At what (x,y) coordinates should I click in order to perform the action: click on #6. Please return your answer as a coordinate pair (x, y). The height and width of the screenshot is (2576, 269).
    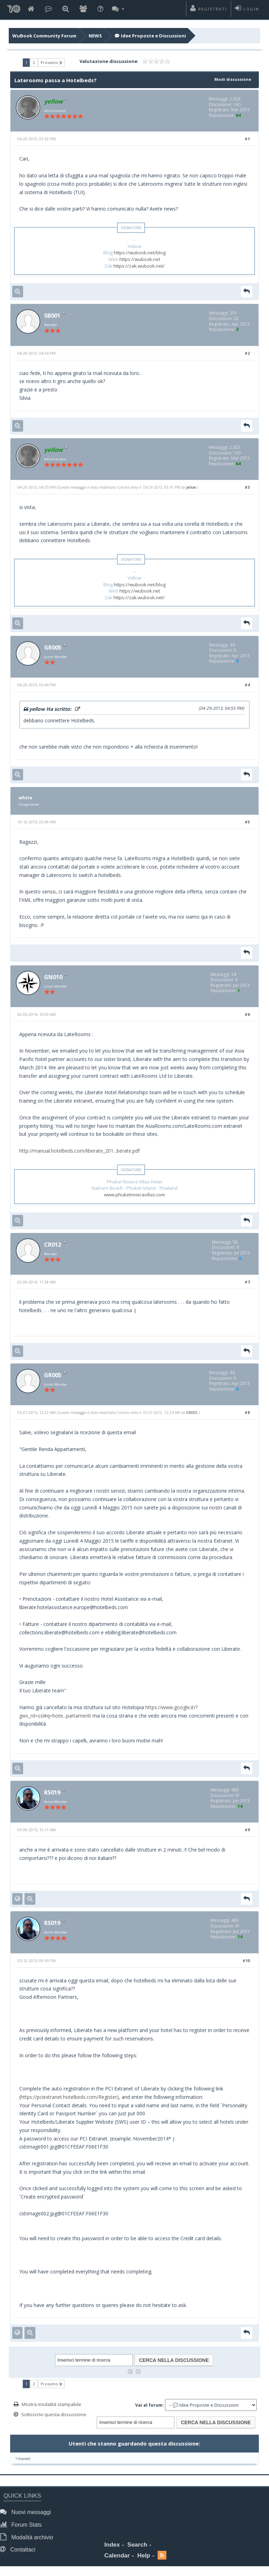
    Looking at the image, I should click on (247, 1016).